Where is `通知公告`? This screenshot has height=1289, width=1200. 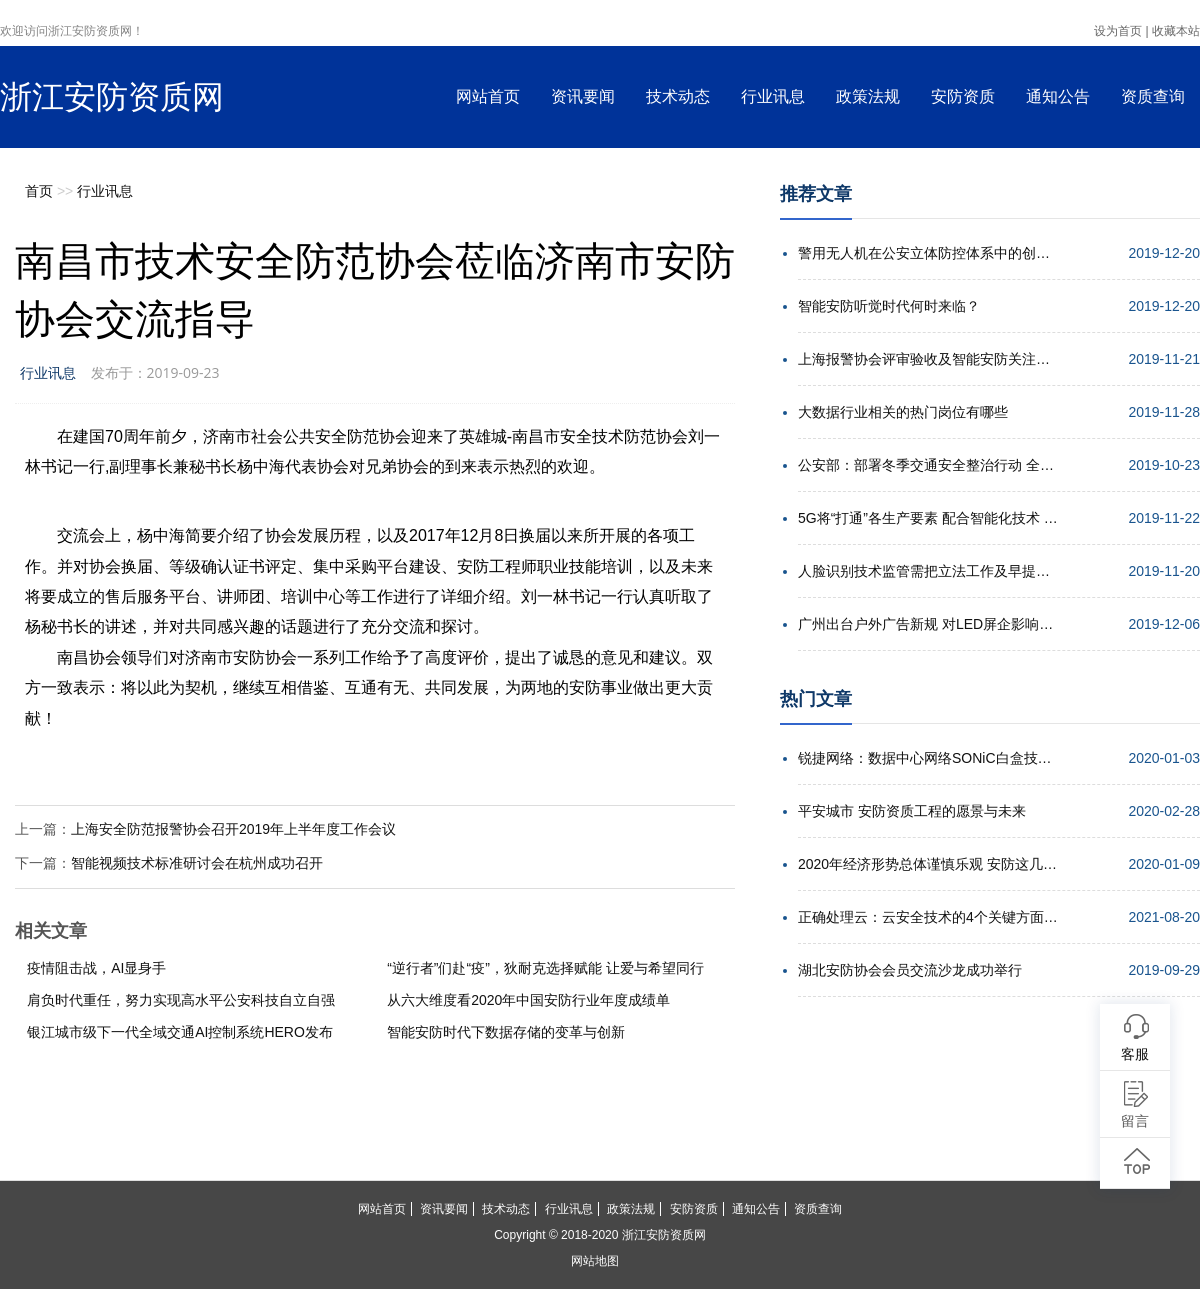 通知公告 is located at coordinates (1058, 96).